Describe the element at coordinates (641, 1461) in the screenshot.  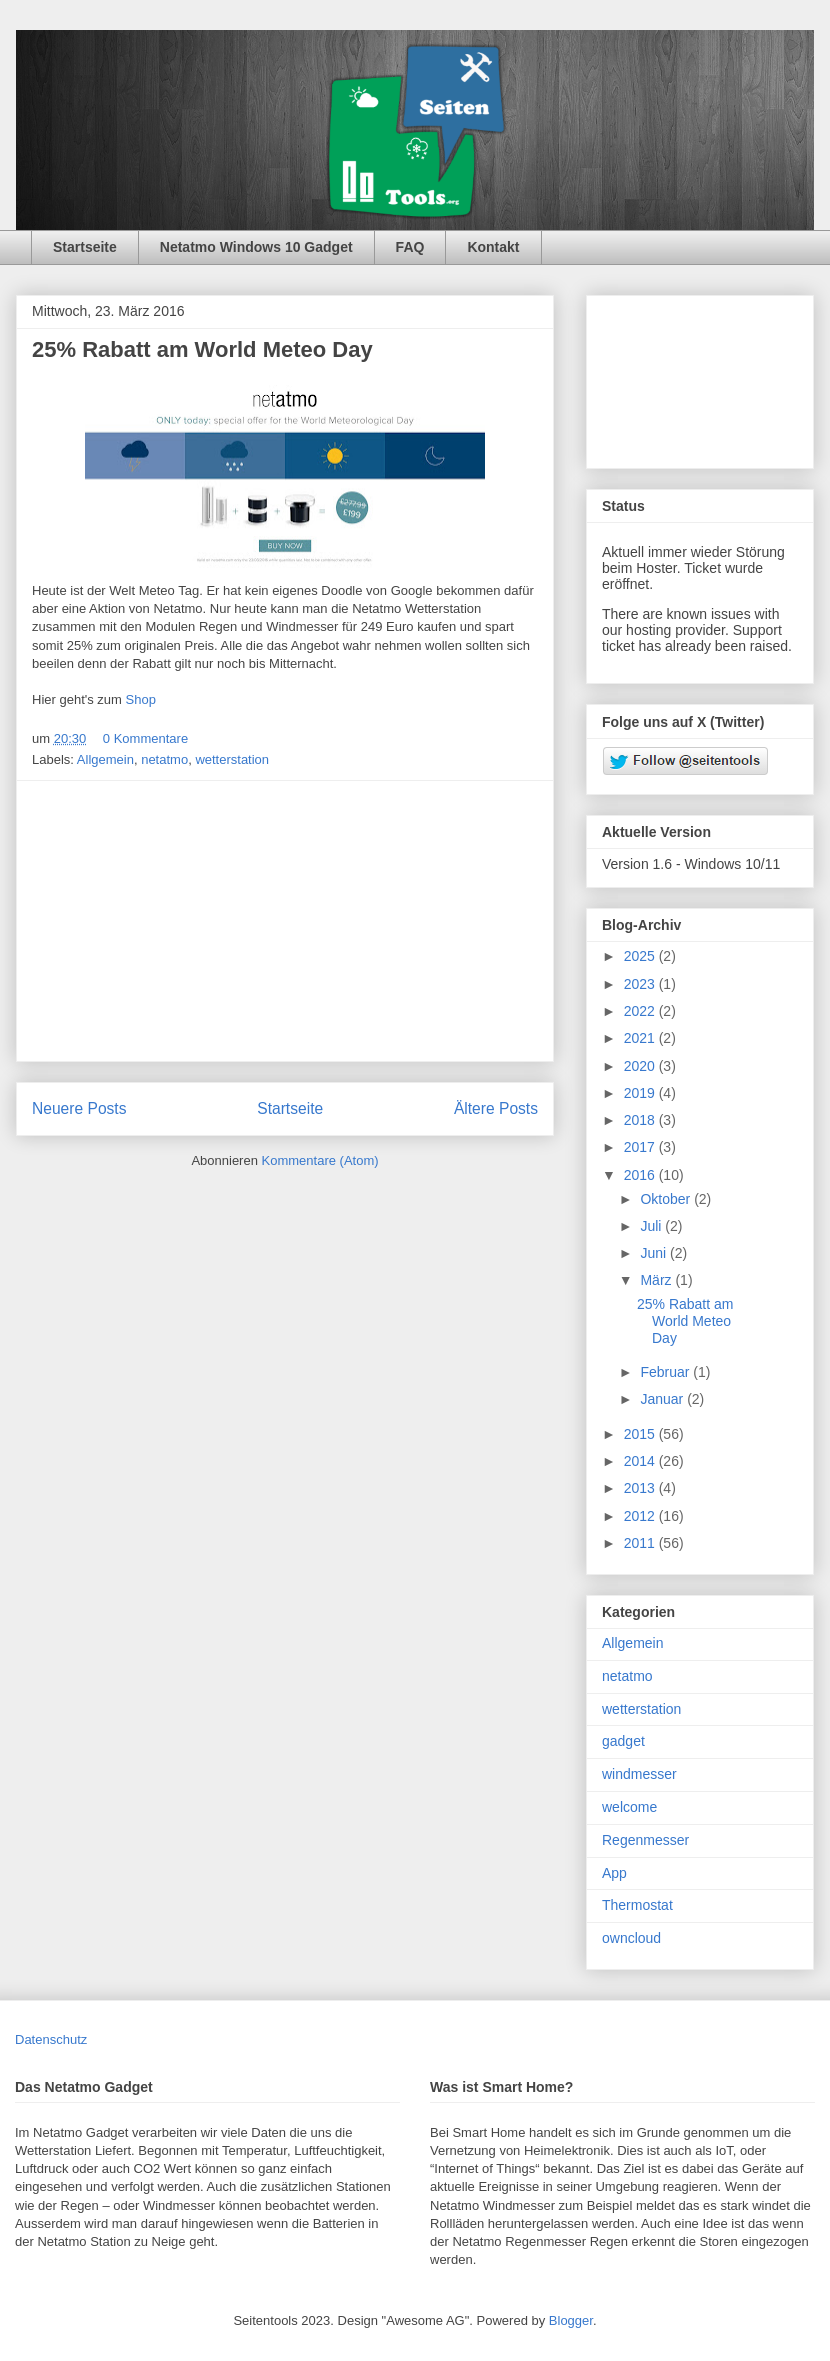
I see `2014` at that location.